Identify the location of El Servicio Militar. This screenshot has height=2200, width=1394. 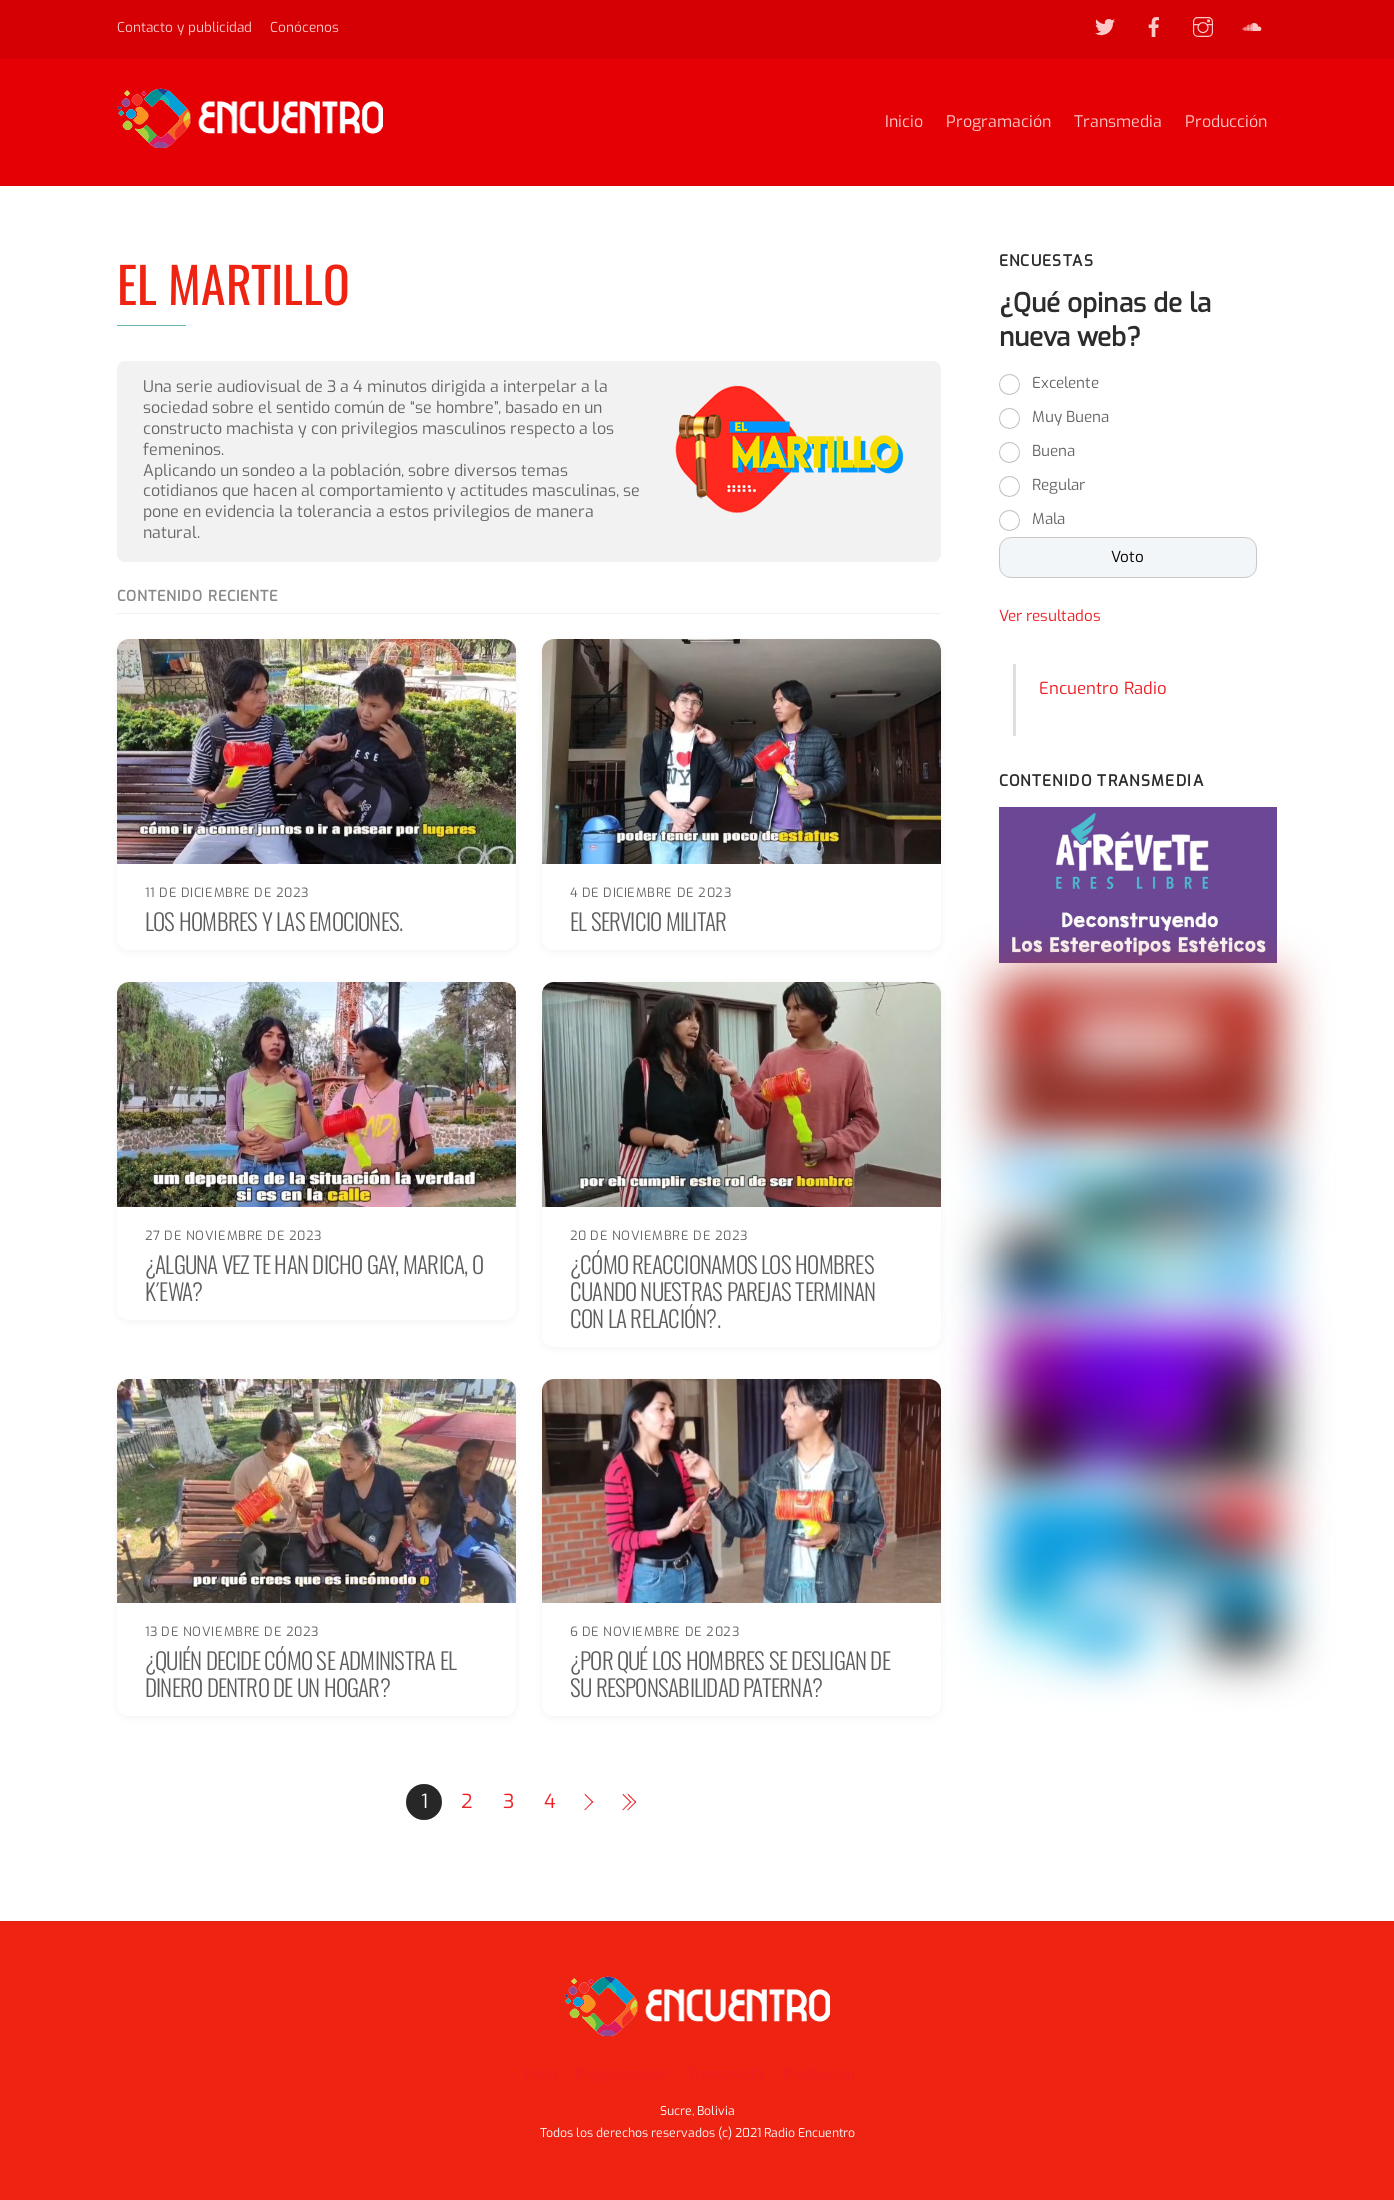
(648, 920).